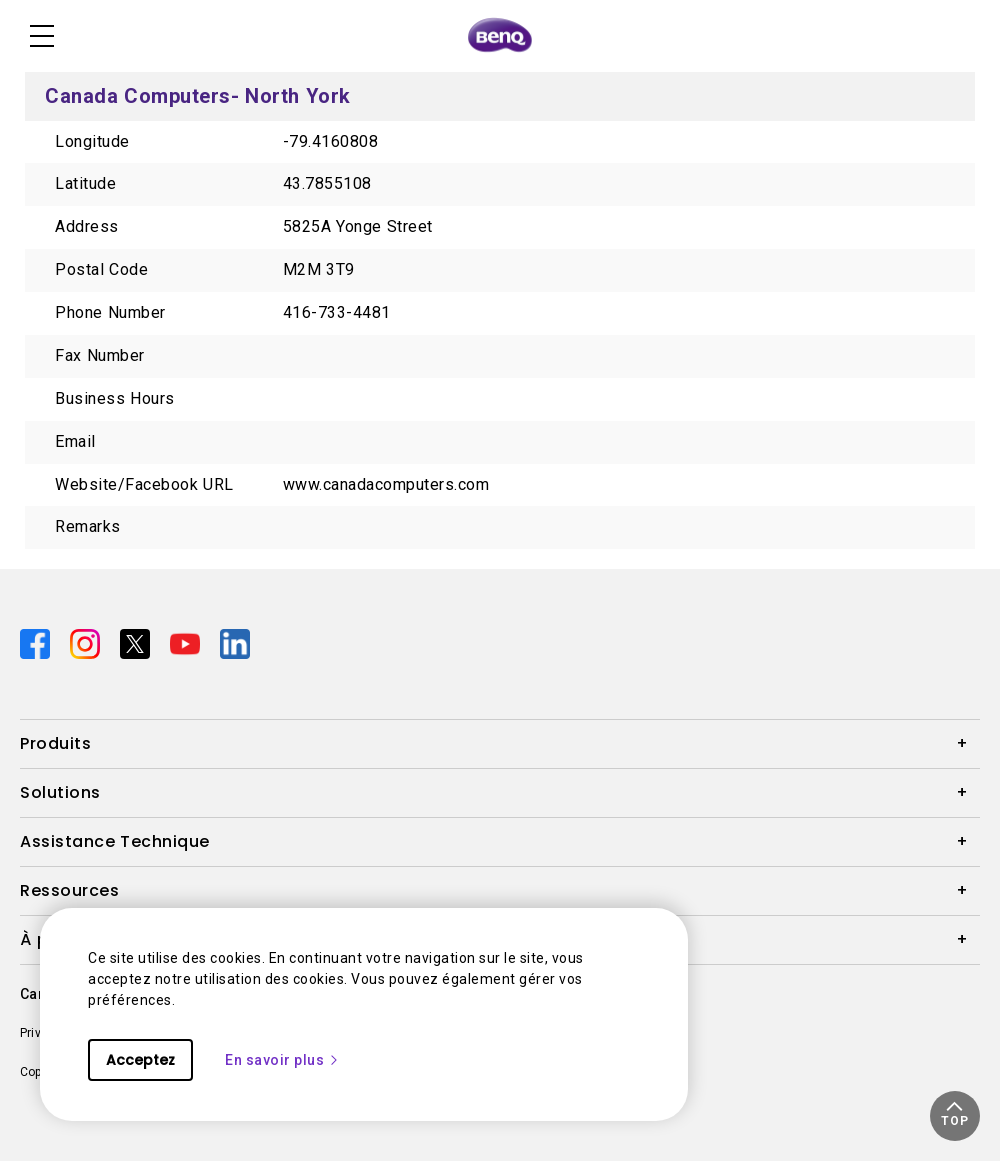 The width and height of the screenshot is (1000, 1161). What do you see at coordinates (137, 643) in the screenshot?
I see `[Direct to twitter]` at bounding box center [137, 643].